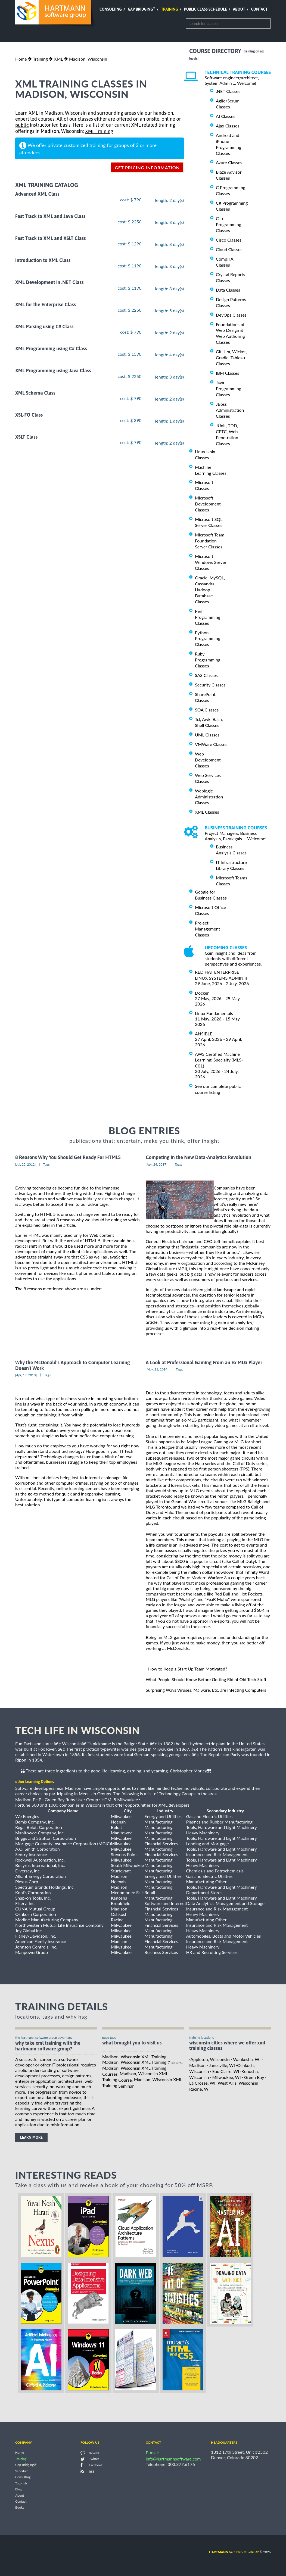  What do you see at coordinates (259, 9) in the screenshot?
I see `Contact` at bounding box center [259, 9].